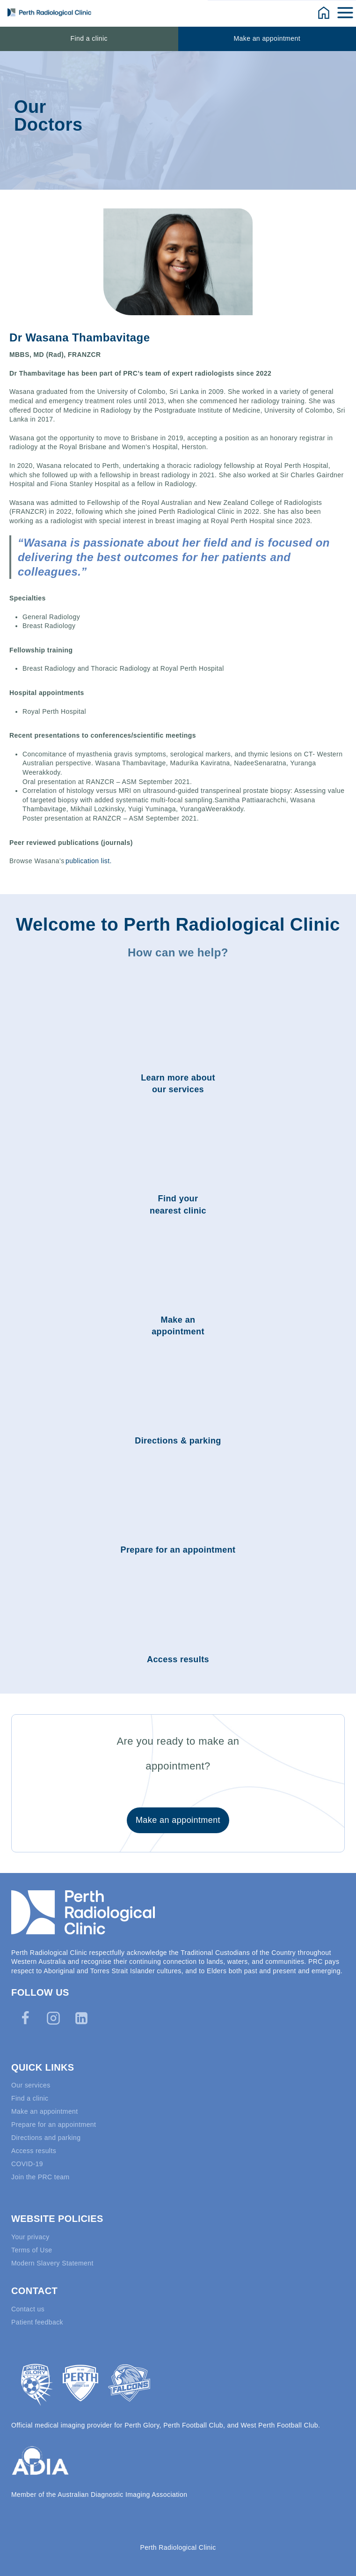 The image size is (356, 2576). I want to click on [Linkedin], so click(81, 2018).